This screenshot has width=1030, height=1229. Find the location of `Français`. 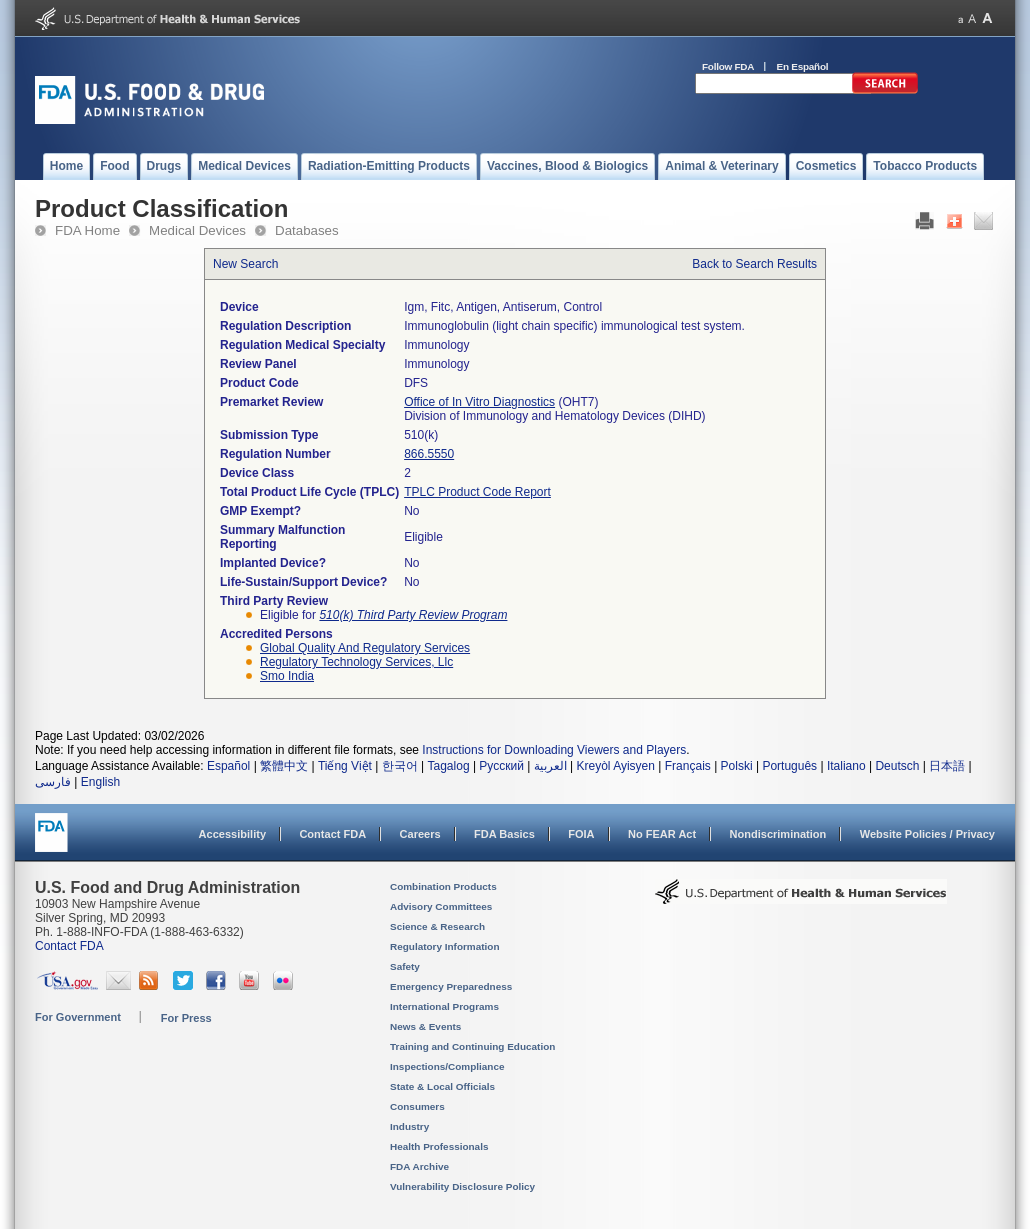

Français is located at coordinates (688, 766).